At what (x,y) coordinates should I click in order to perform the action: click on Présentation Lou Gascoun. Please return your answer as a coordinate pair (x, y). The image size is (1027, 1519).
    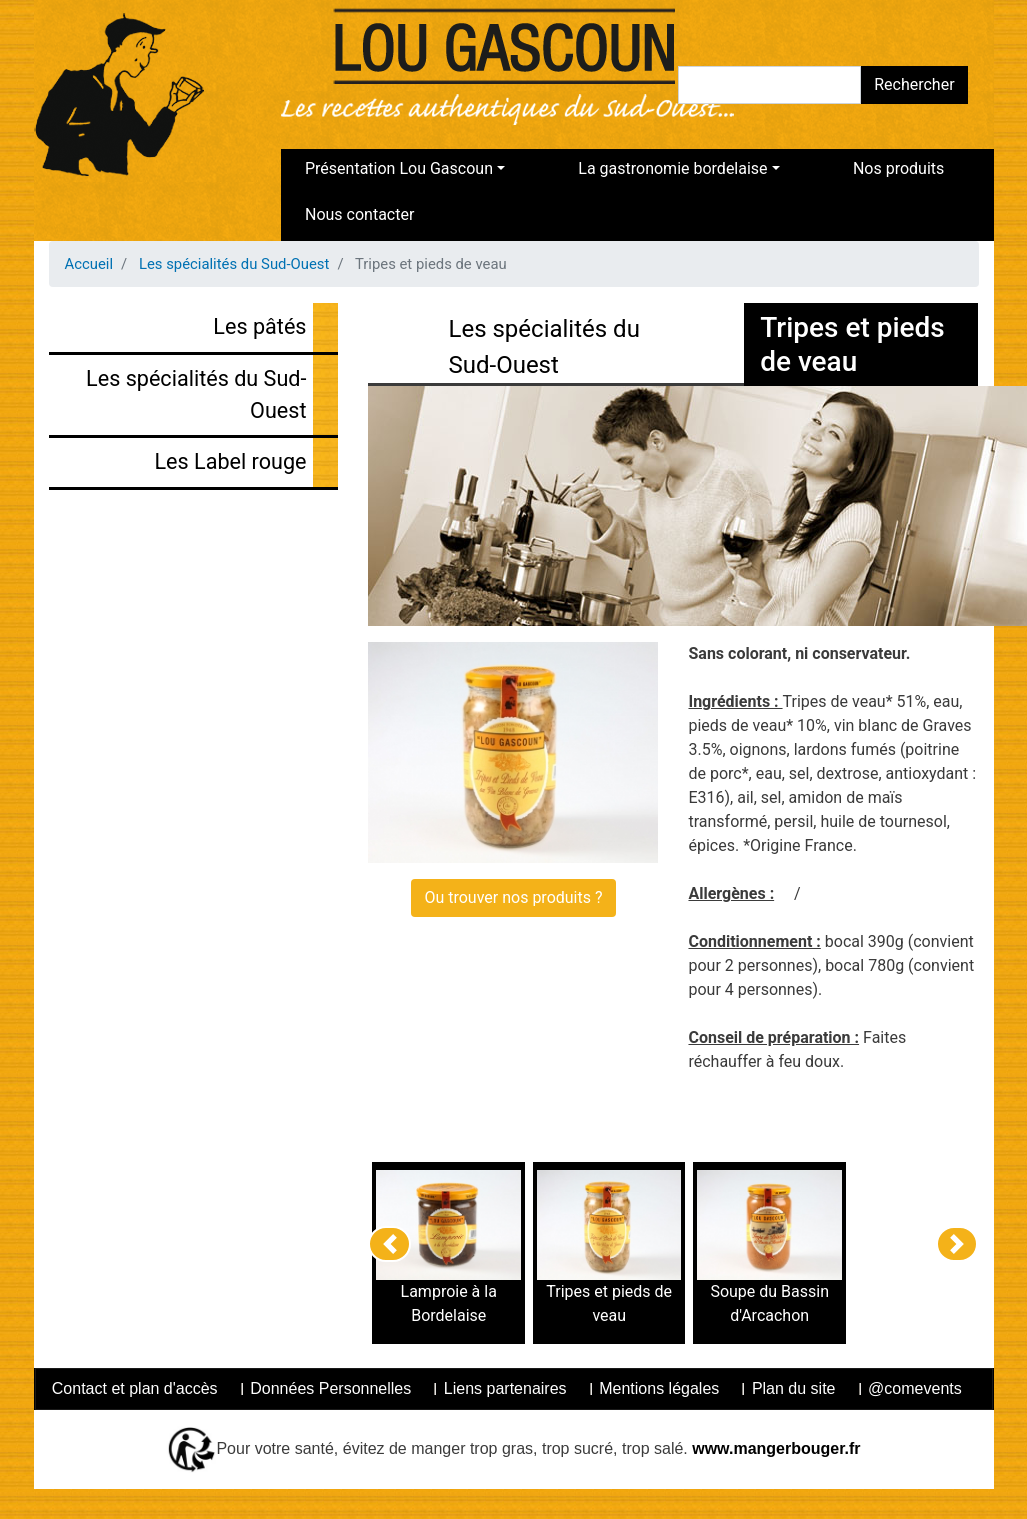
    Looking at the image, I should click on (399, 168).